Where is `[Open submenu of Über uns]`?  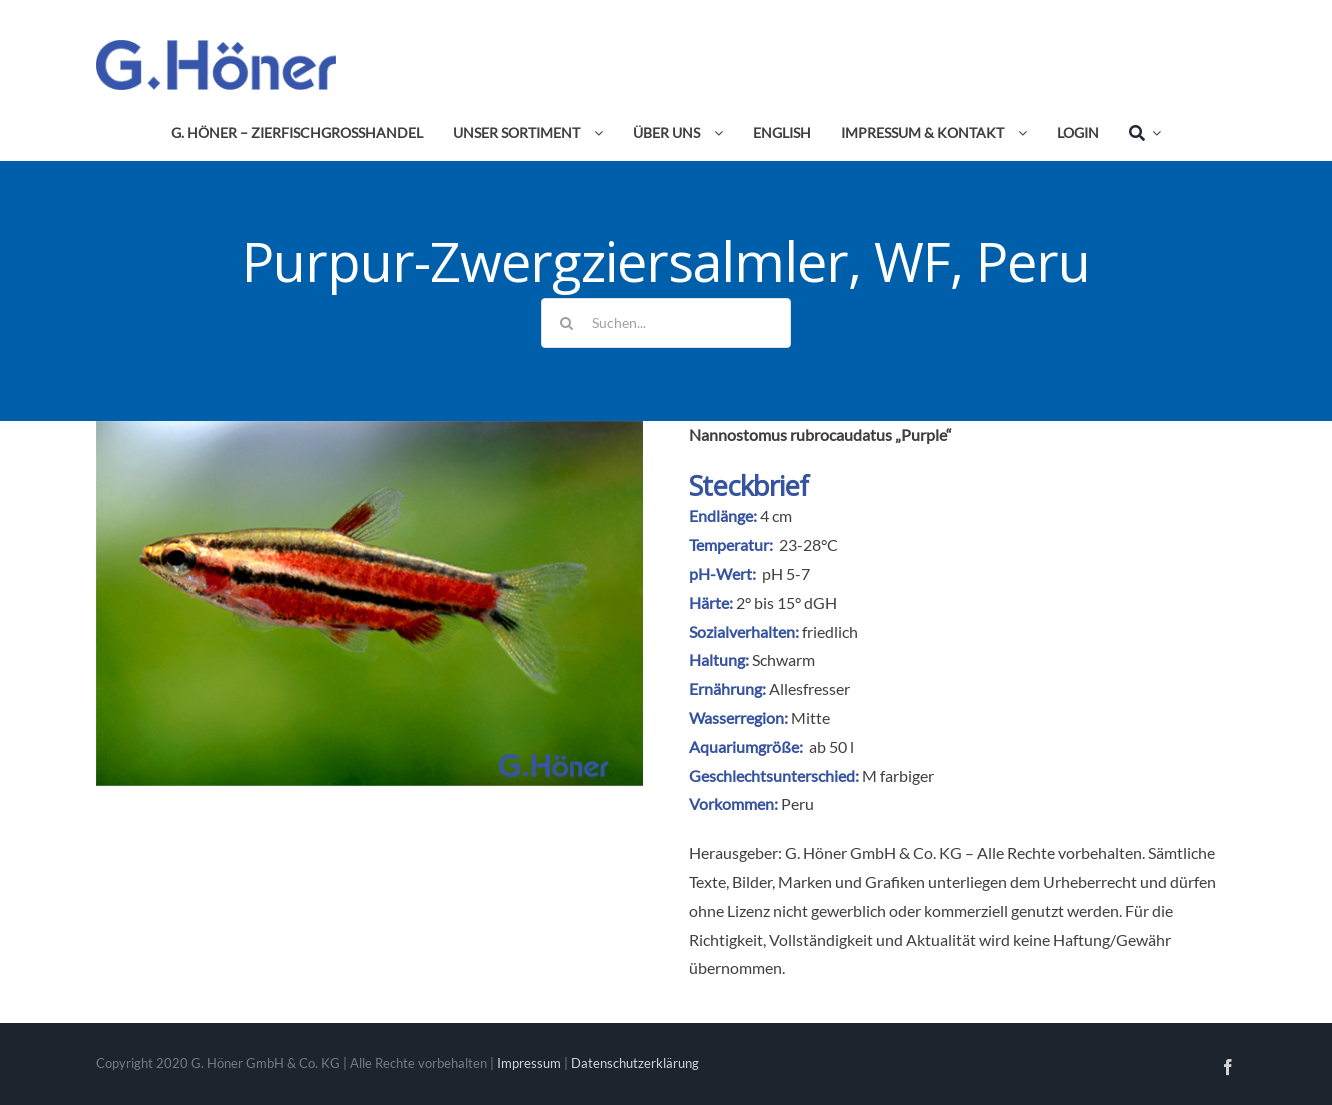 [Open submenu of Über uns] is located at coordinates (715, 133).